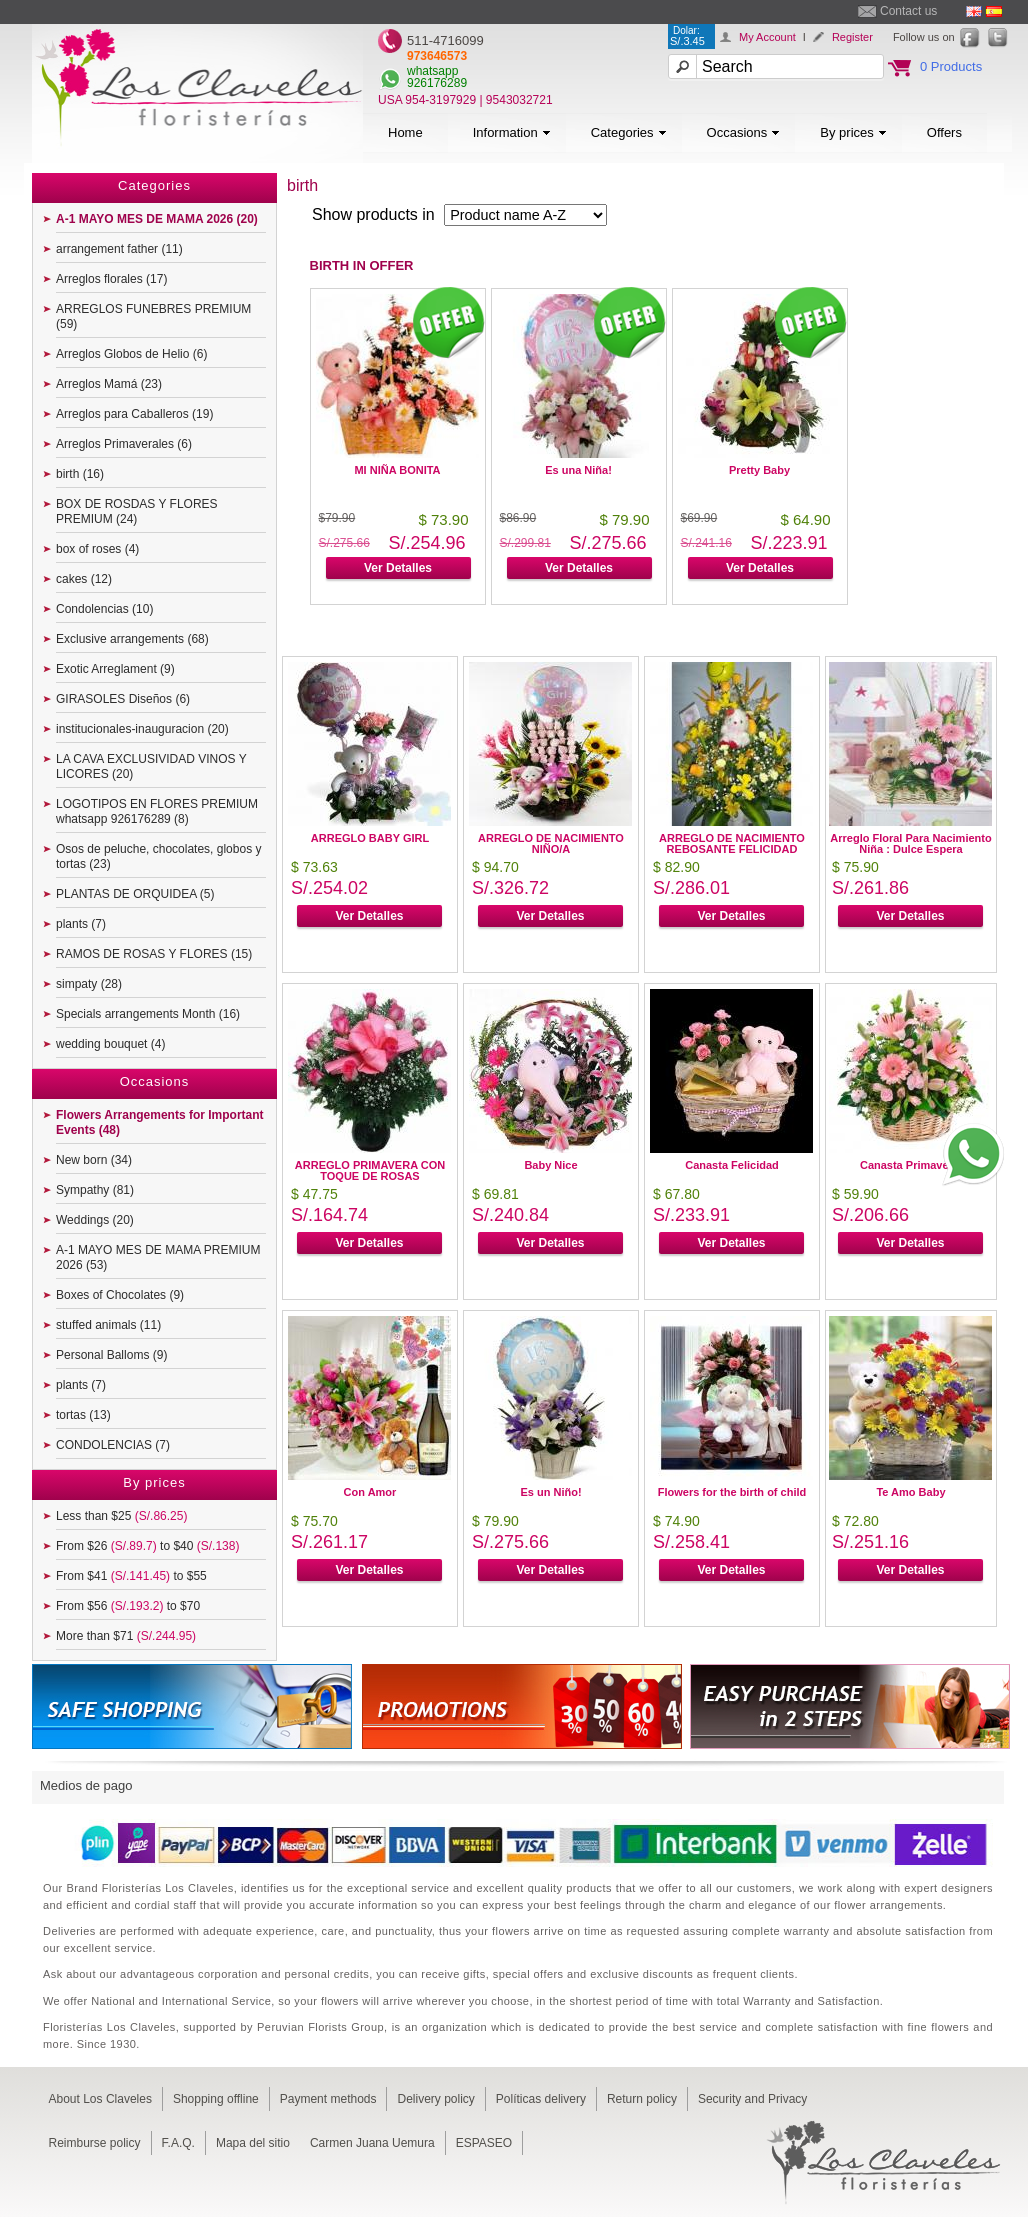 The width and height of the screenshot is (1028, 2237). What do you see at coordinates (512, 132) in the screenshot?
I see `Information` at bounding box center [512, 132].